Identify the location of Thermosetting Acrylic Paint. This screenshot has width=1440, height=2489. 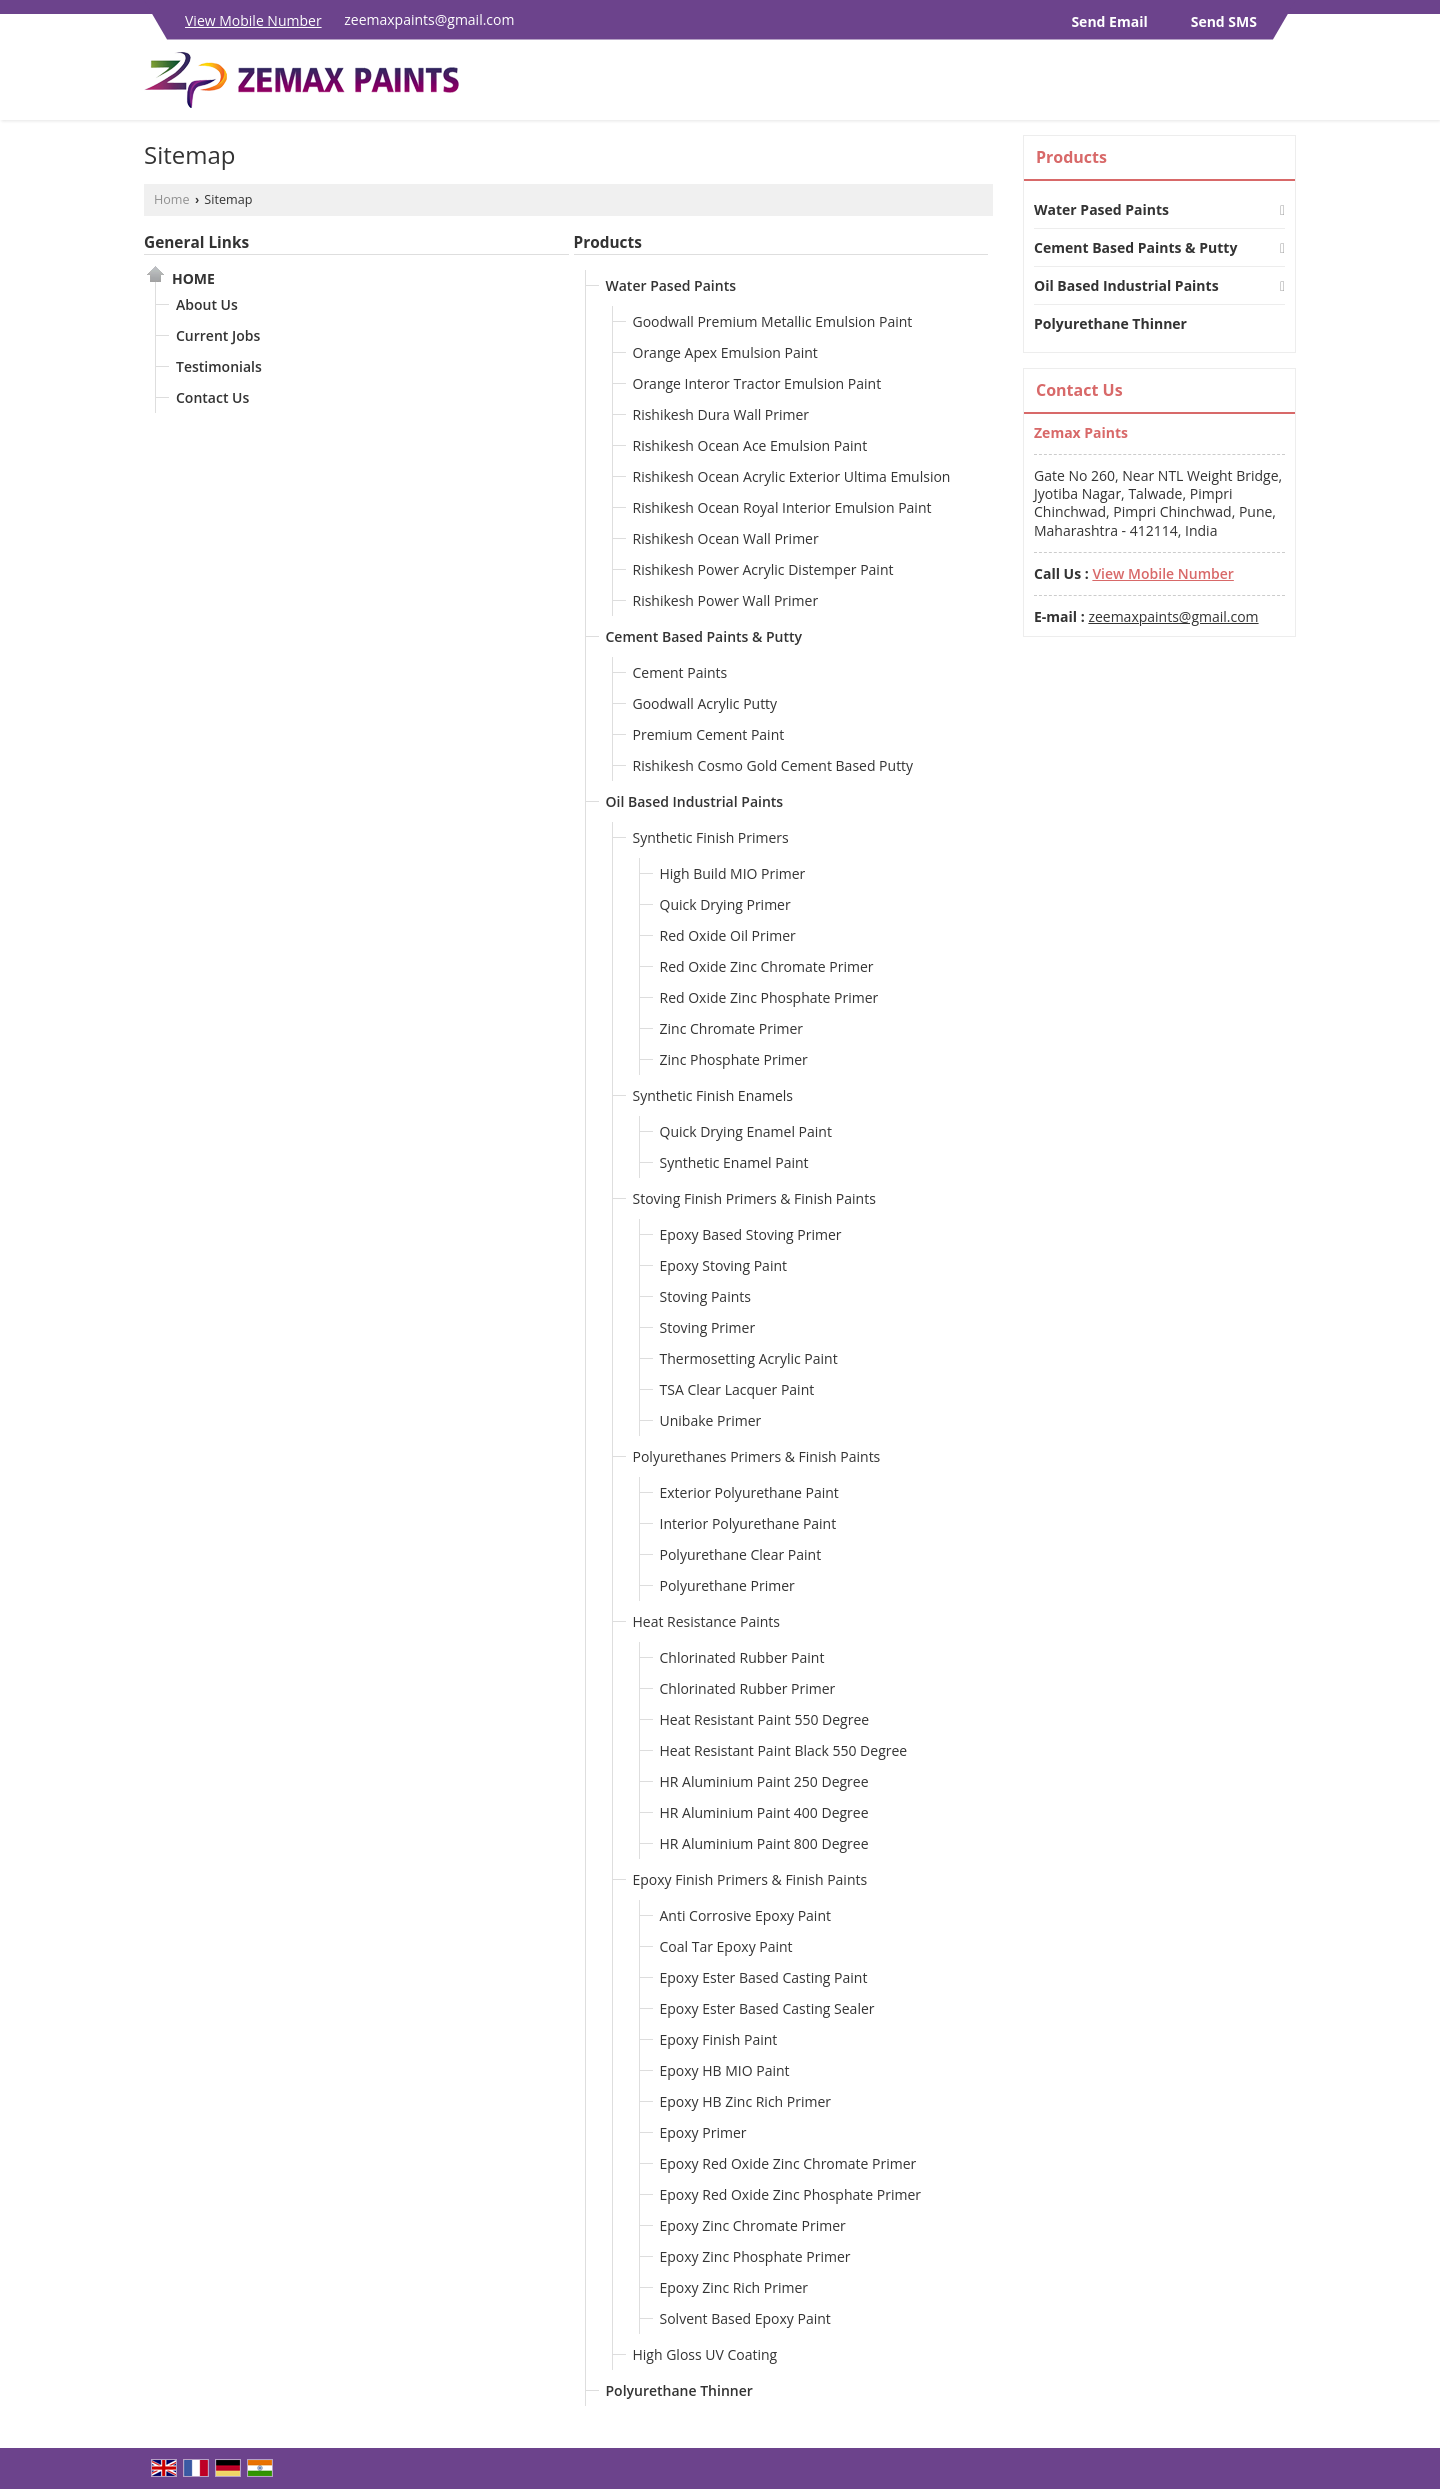
(749, 1358).